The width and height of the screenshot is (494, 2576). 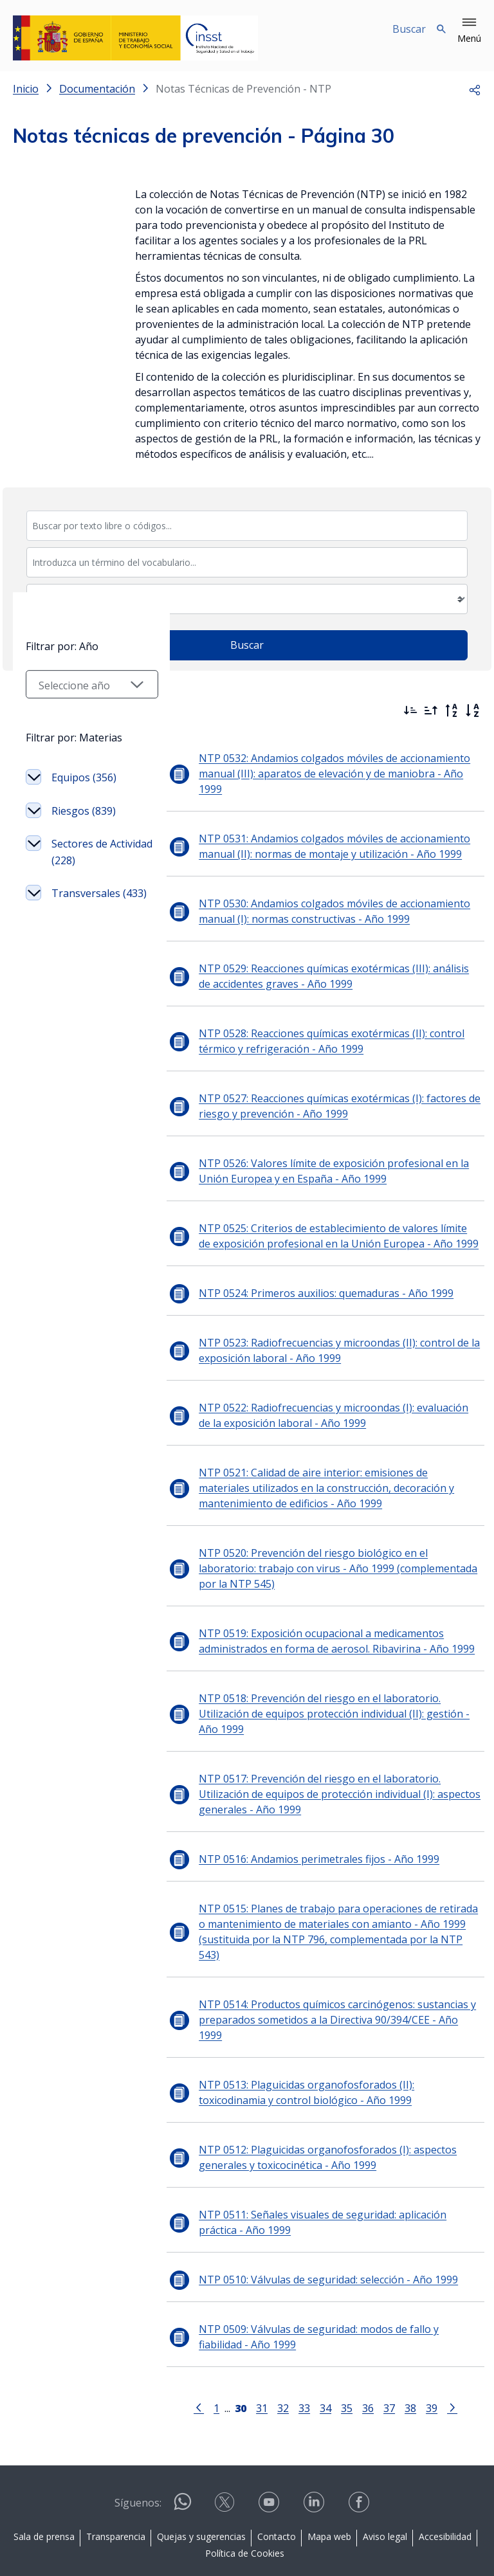 I want to click on NTP 0525: Criterios de establecimiento de valores límite de exposición profesional en la Unión Europea - Año 1999, so click(x=326, y=1220).